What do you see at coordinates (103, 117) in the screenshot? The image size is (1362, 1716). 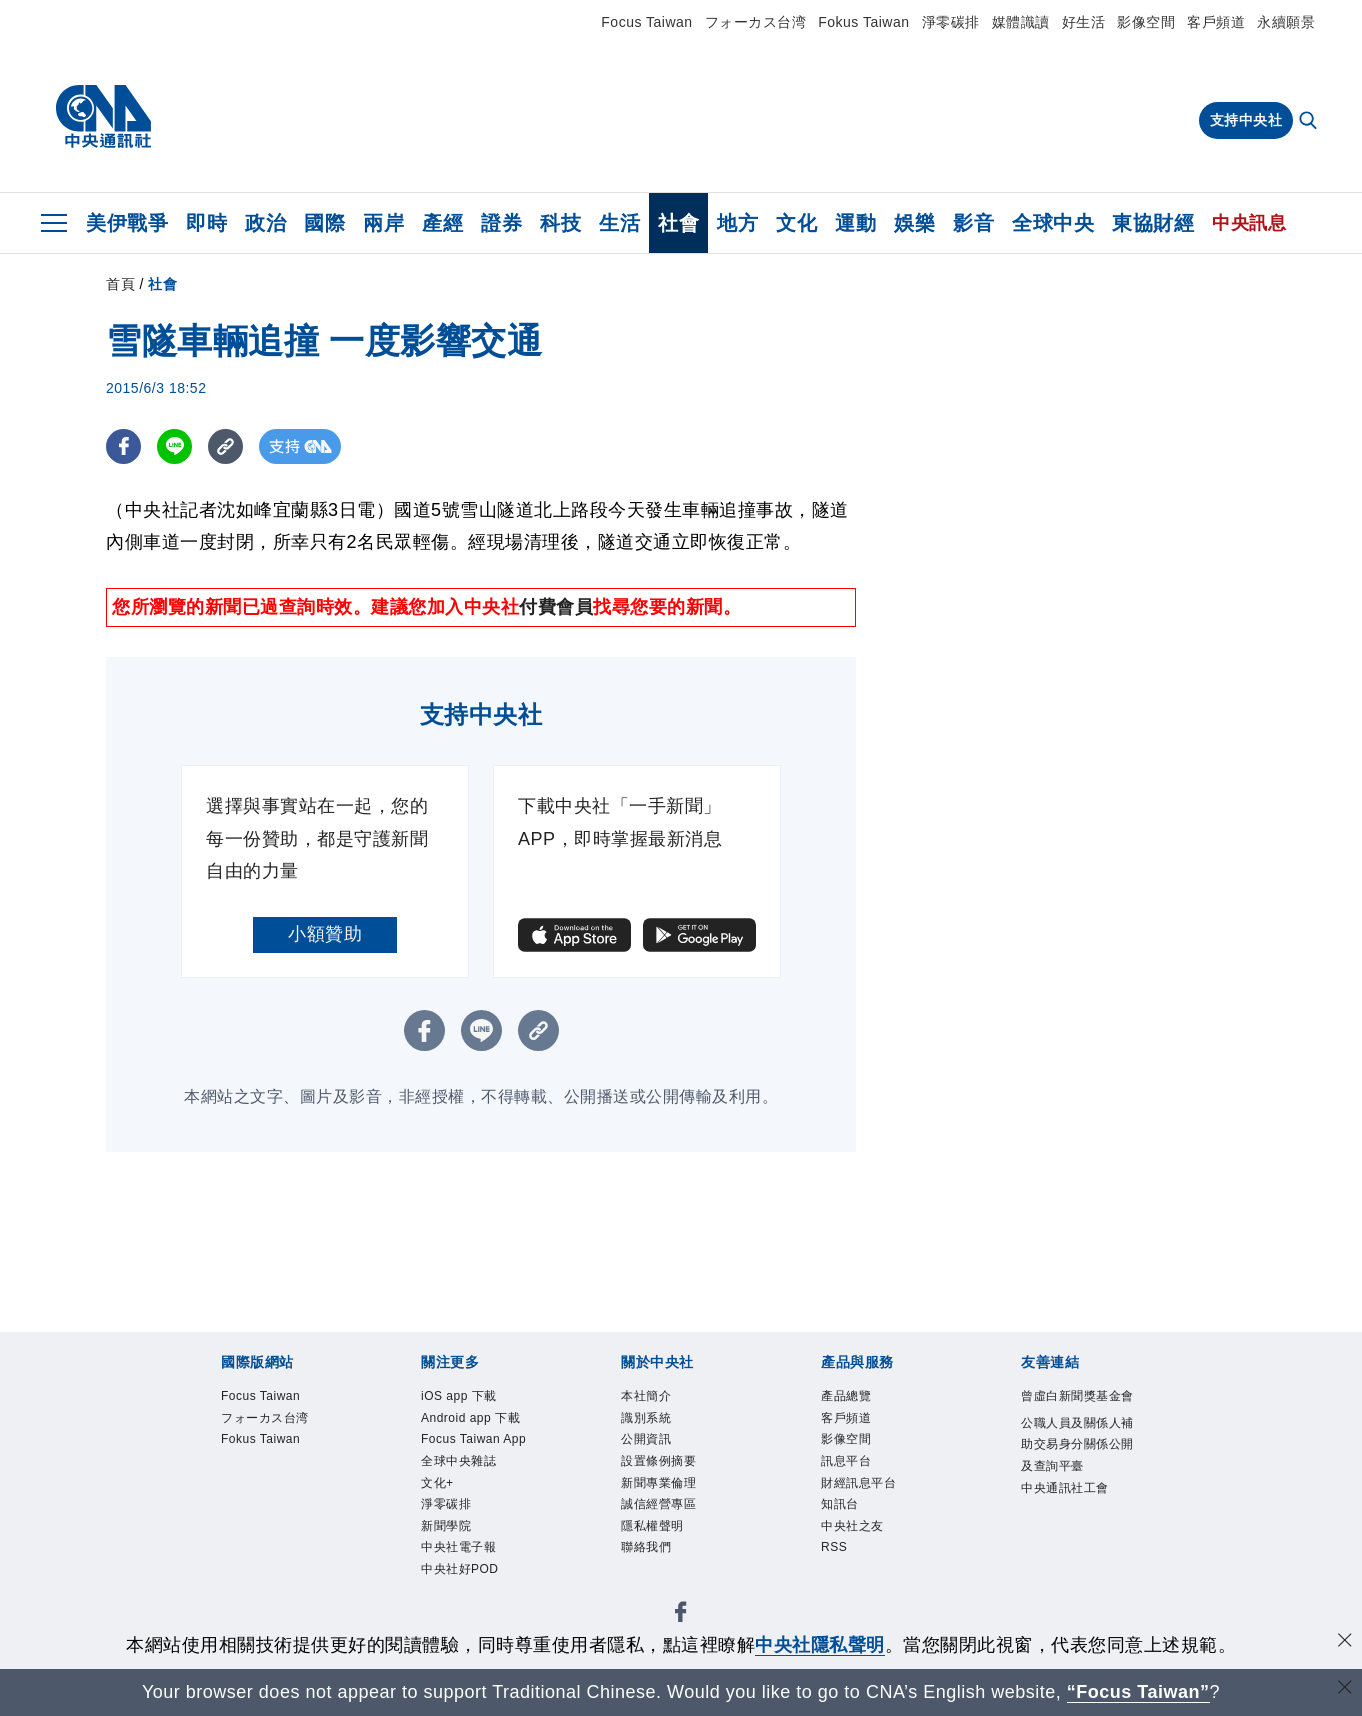 I see `[中央社首頁]` at bounding box center [103, 117].